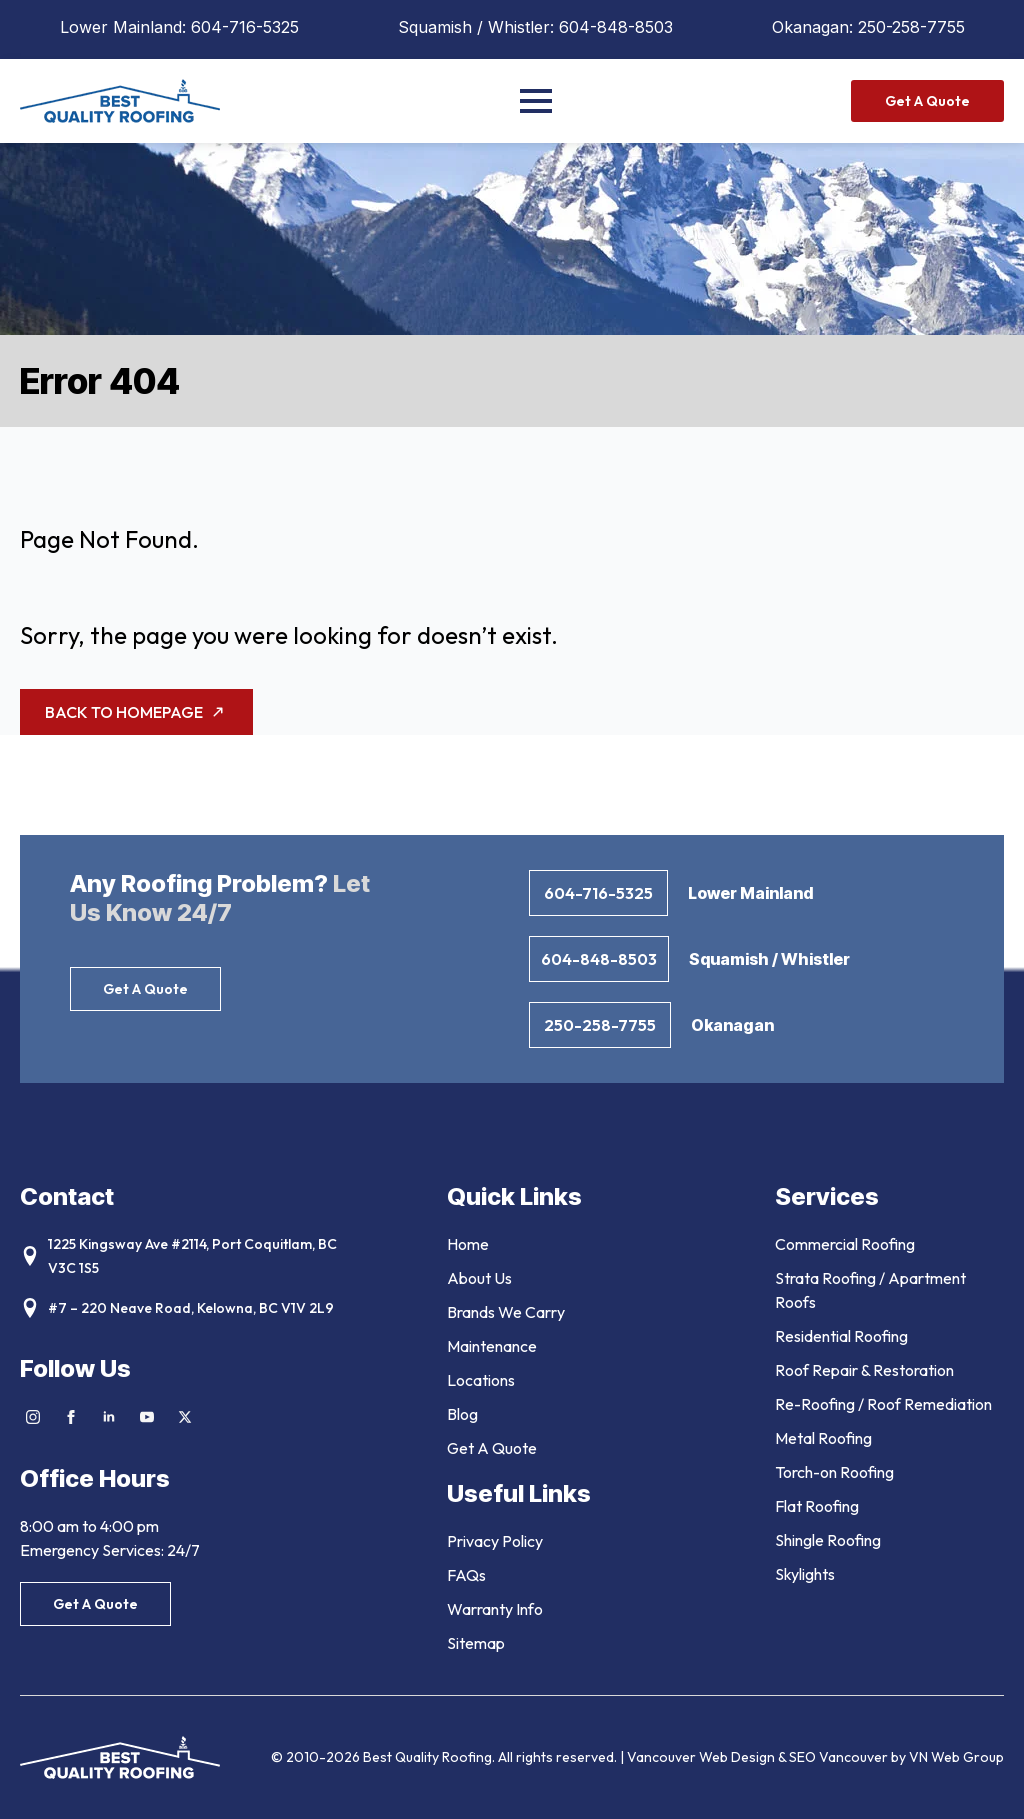 Image resolution: width=1024 pixels, height=1819 pixels. Describe the element at coordinates (109, 1417) in the screenshot. I see `[linkedin]` at that location.